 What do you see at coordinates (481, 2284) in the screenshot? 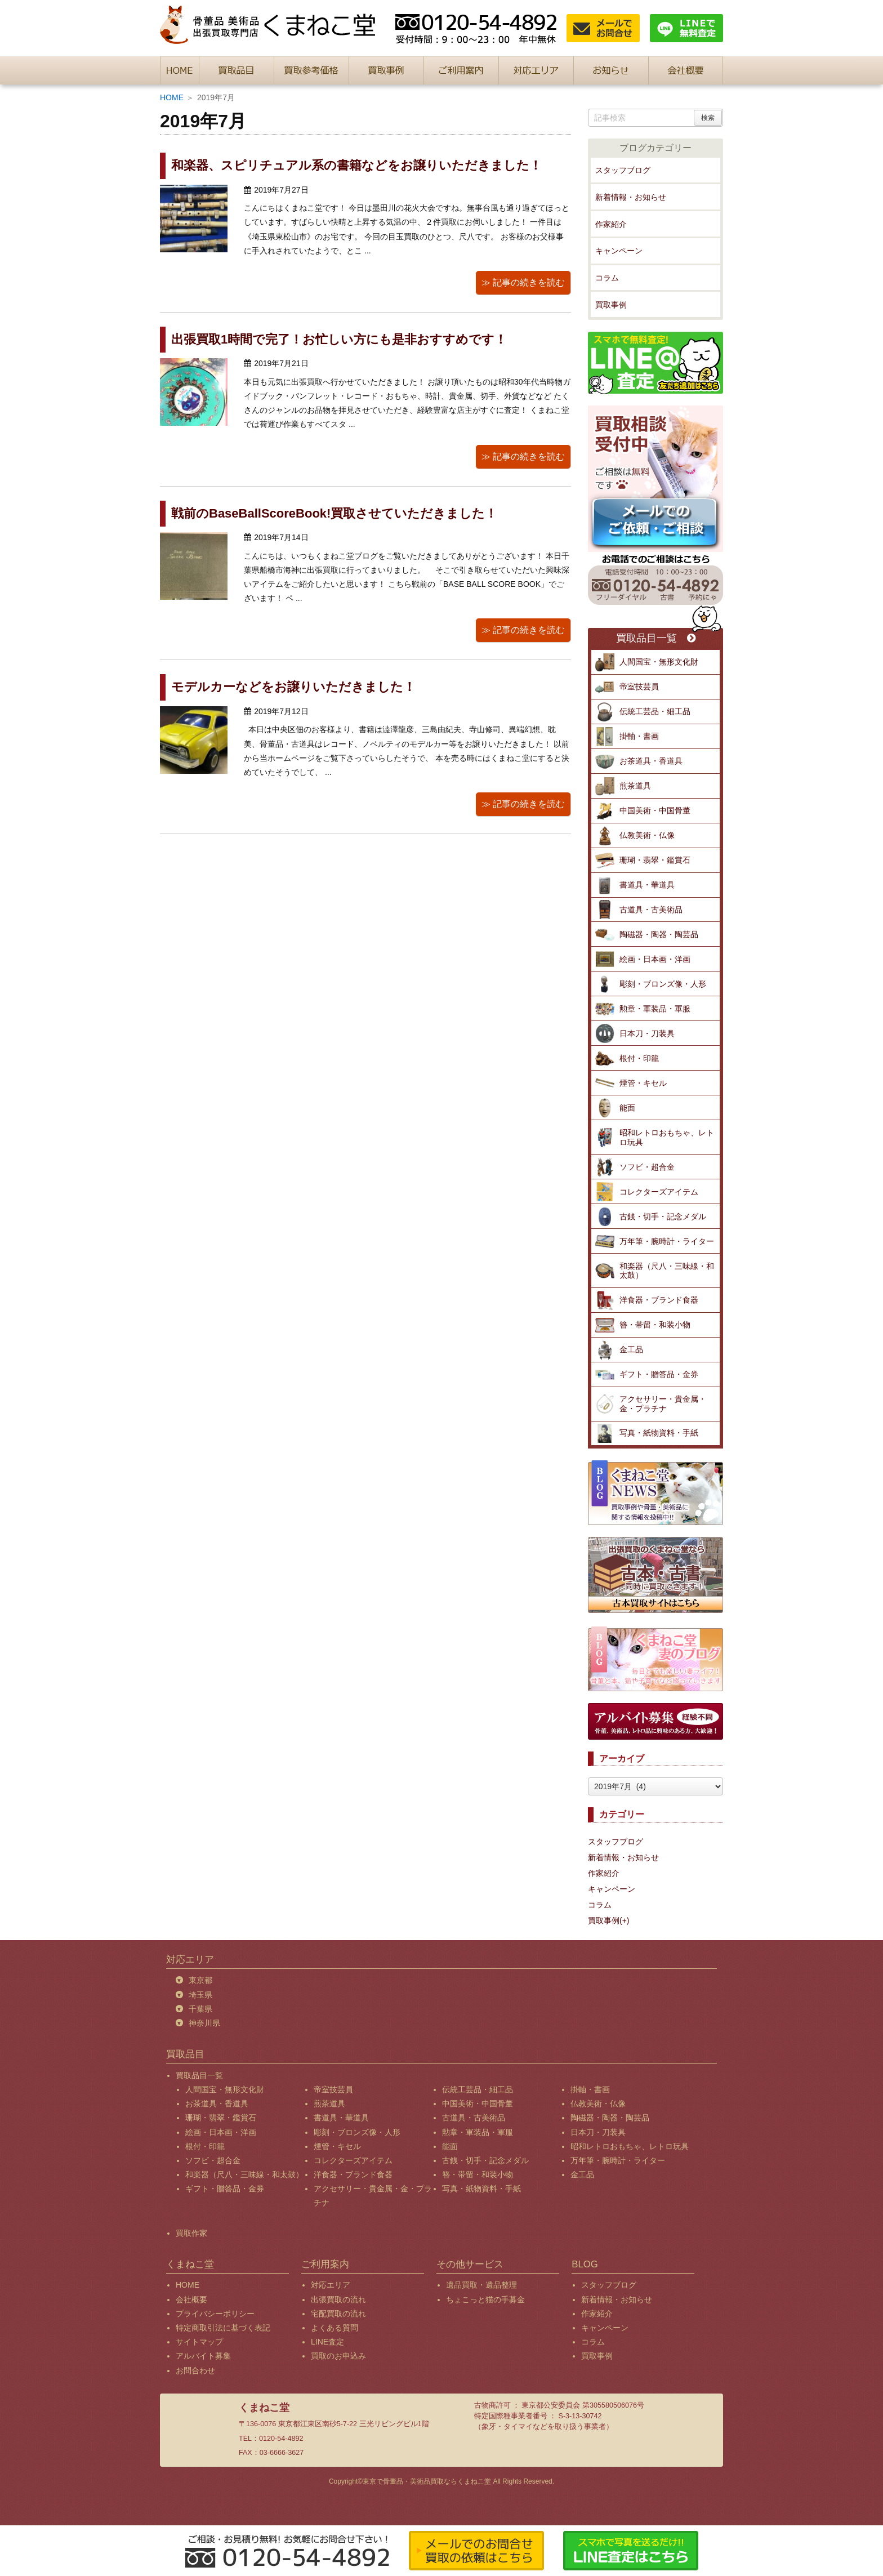
I see `遺品買取・遺品整理` at bounding box center [481, 2284].